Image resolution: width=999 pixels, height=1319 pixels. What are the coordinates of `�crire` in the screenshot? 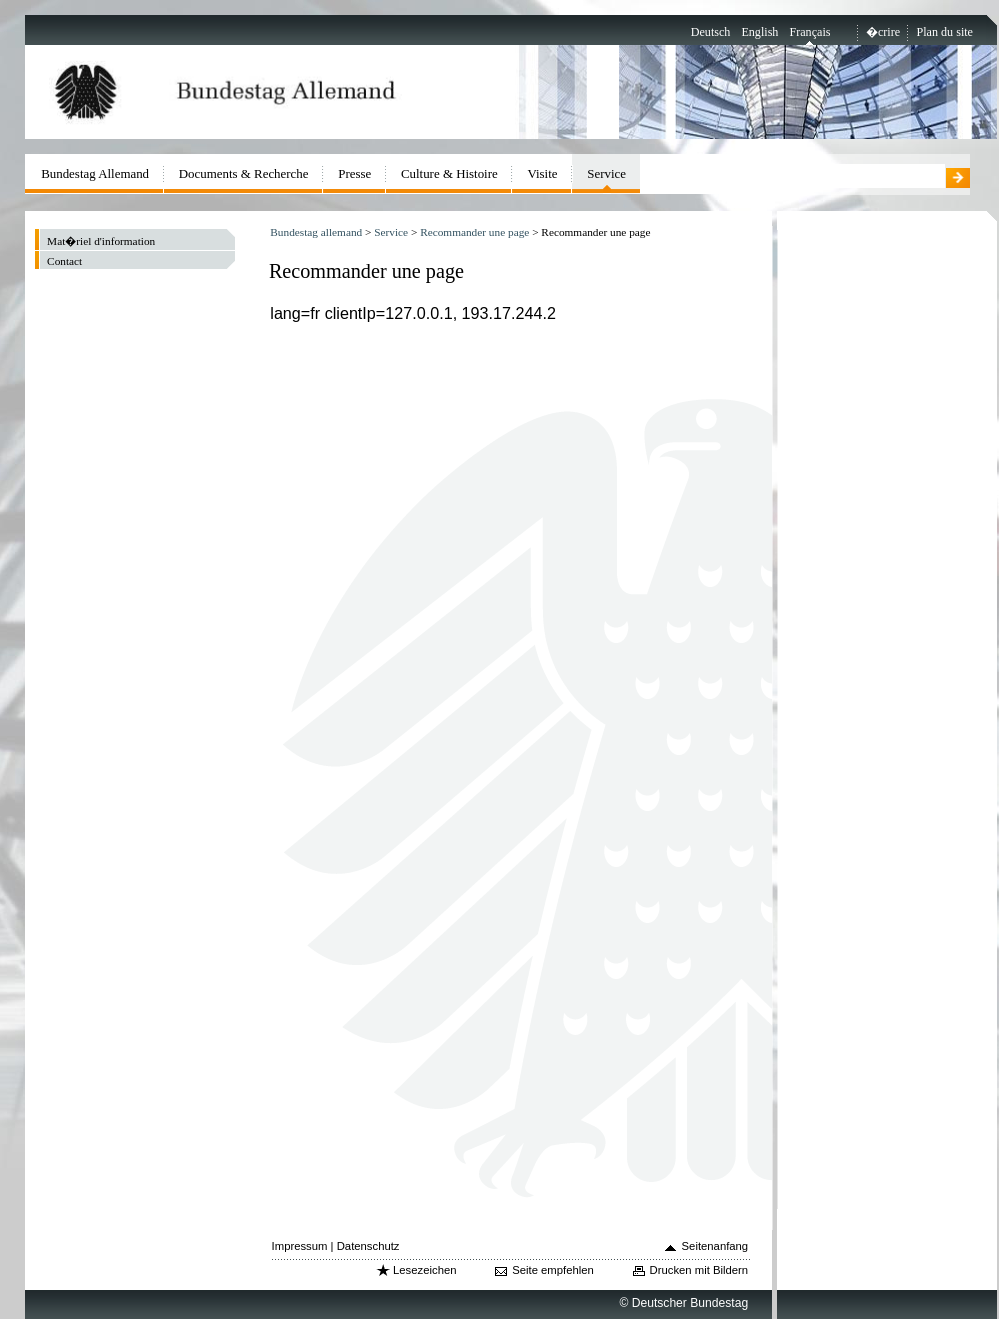 It's located at (883, 32).